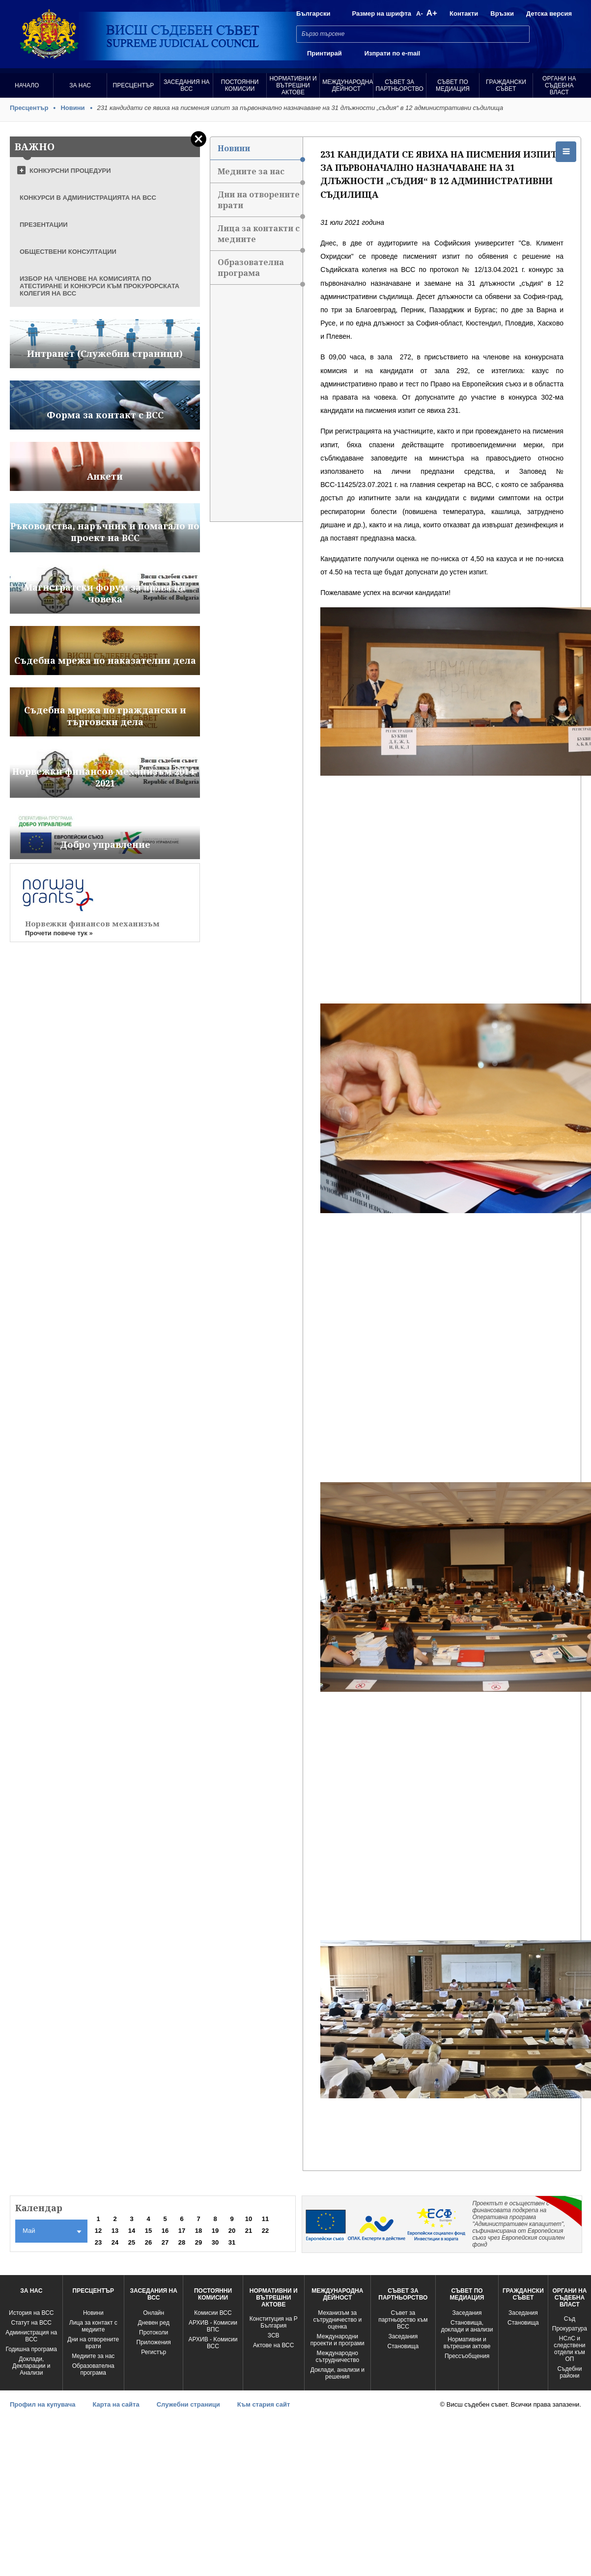 This screenshot has height=2576, width=591. Describe the element at coordinates (231, 2242) in the screenshot. I see `31` at that location.